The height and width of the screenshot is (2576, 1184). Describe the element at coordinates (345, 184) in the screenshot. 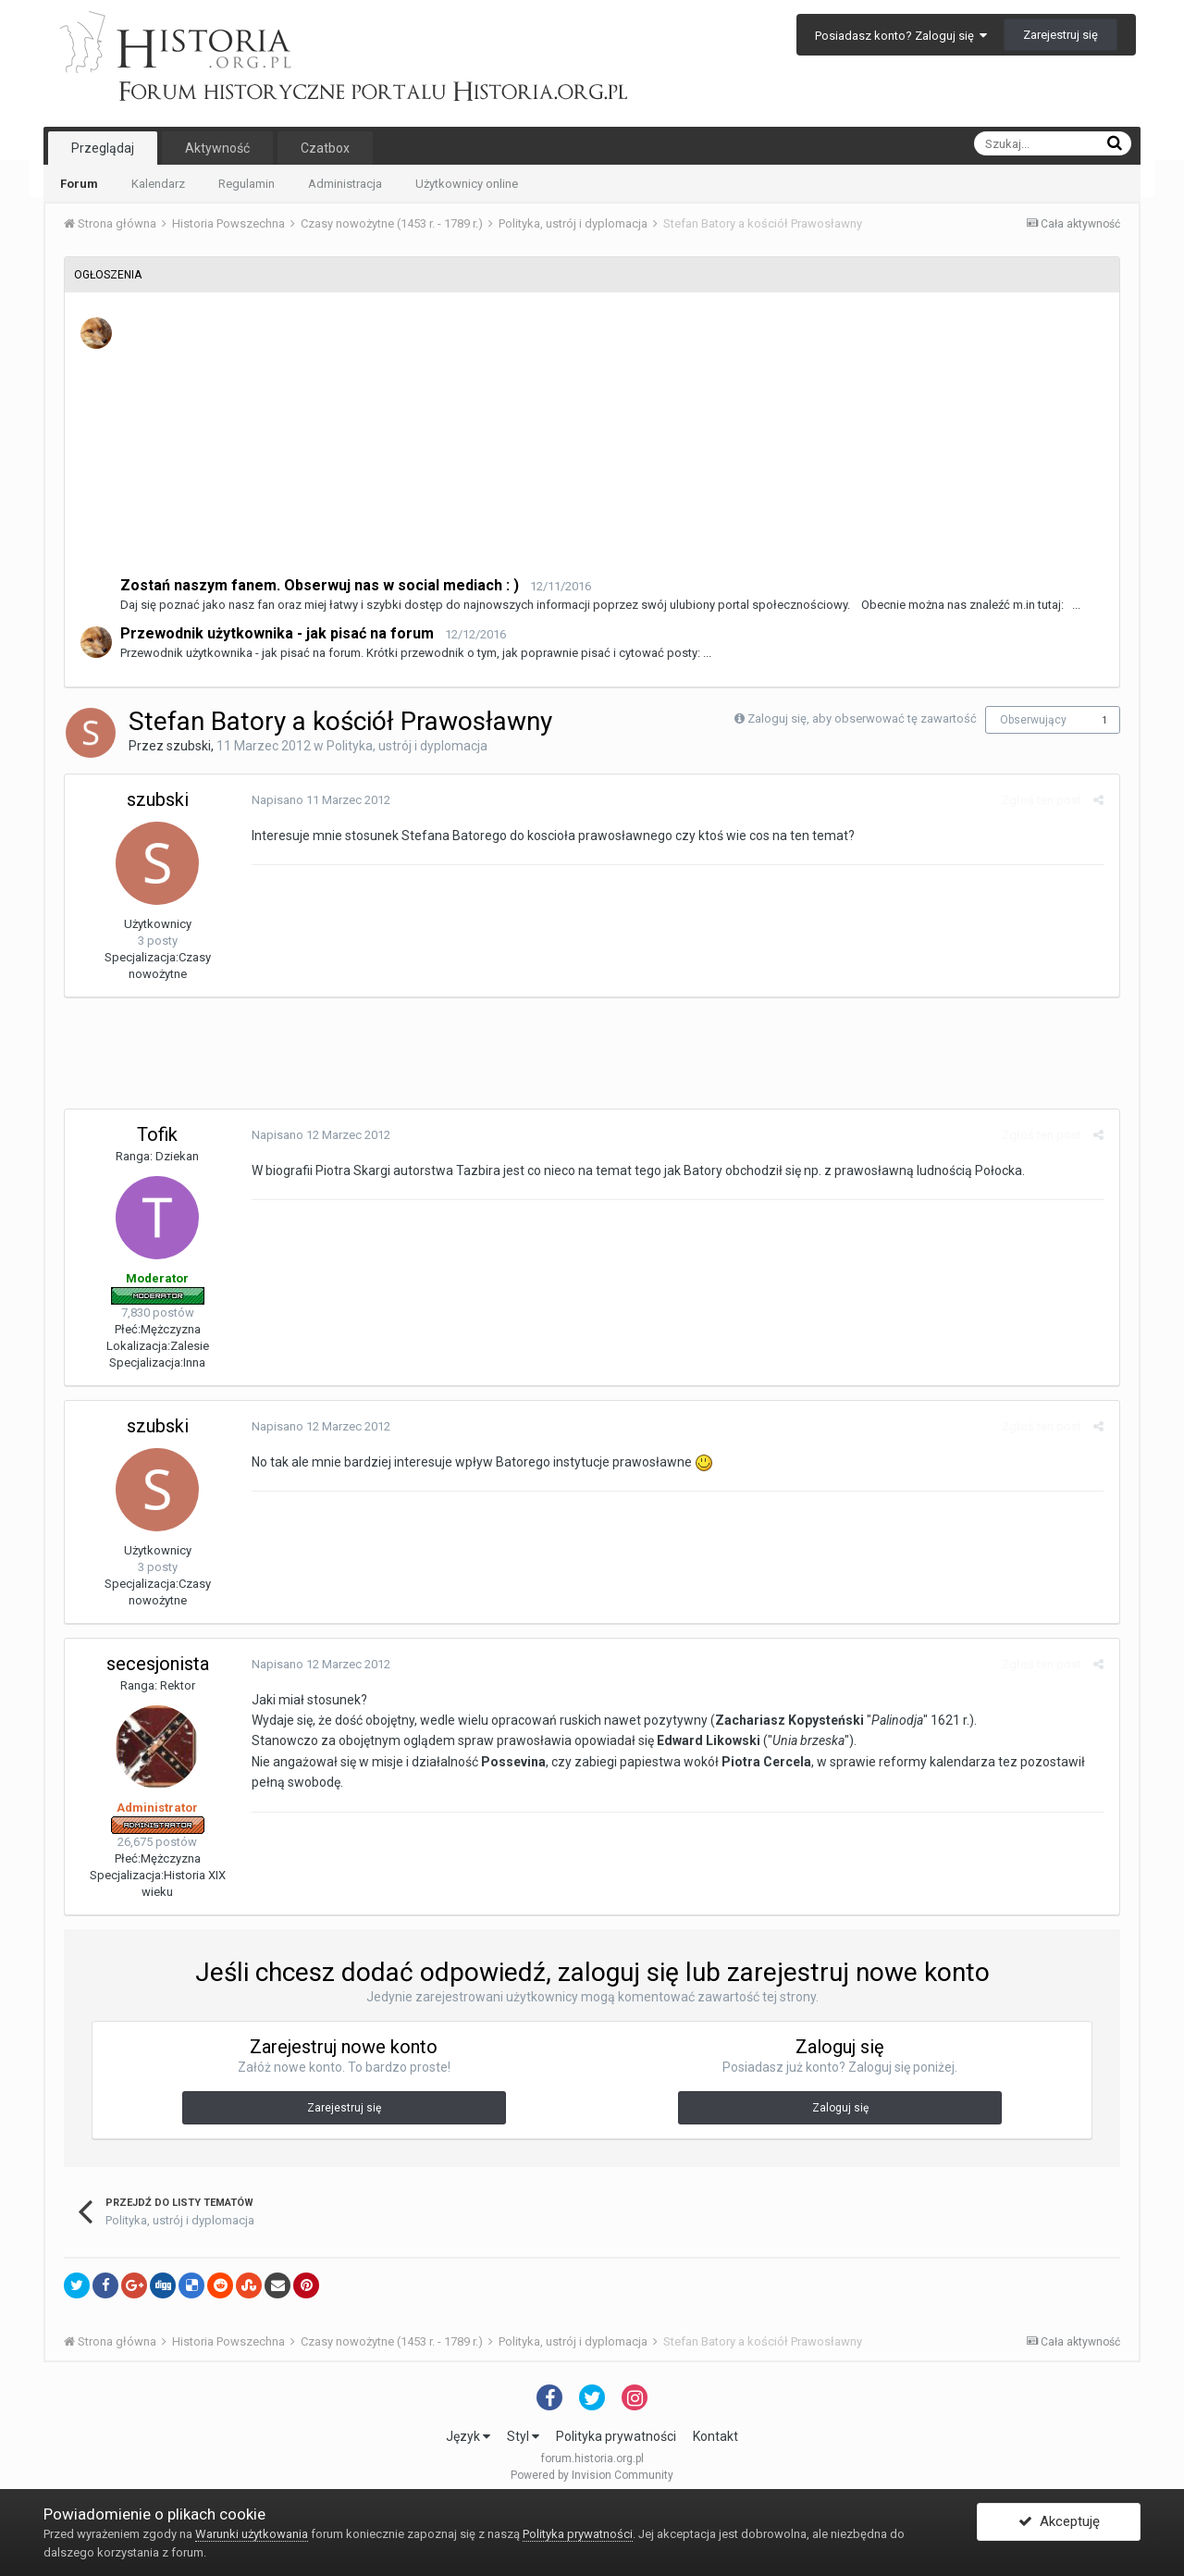

I see `Administracja` at that location.